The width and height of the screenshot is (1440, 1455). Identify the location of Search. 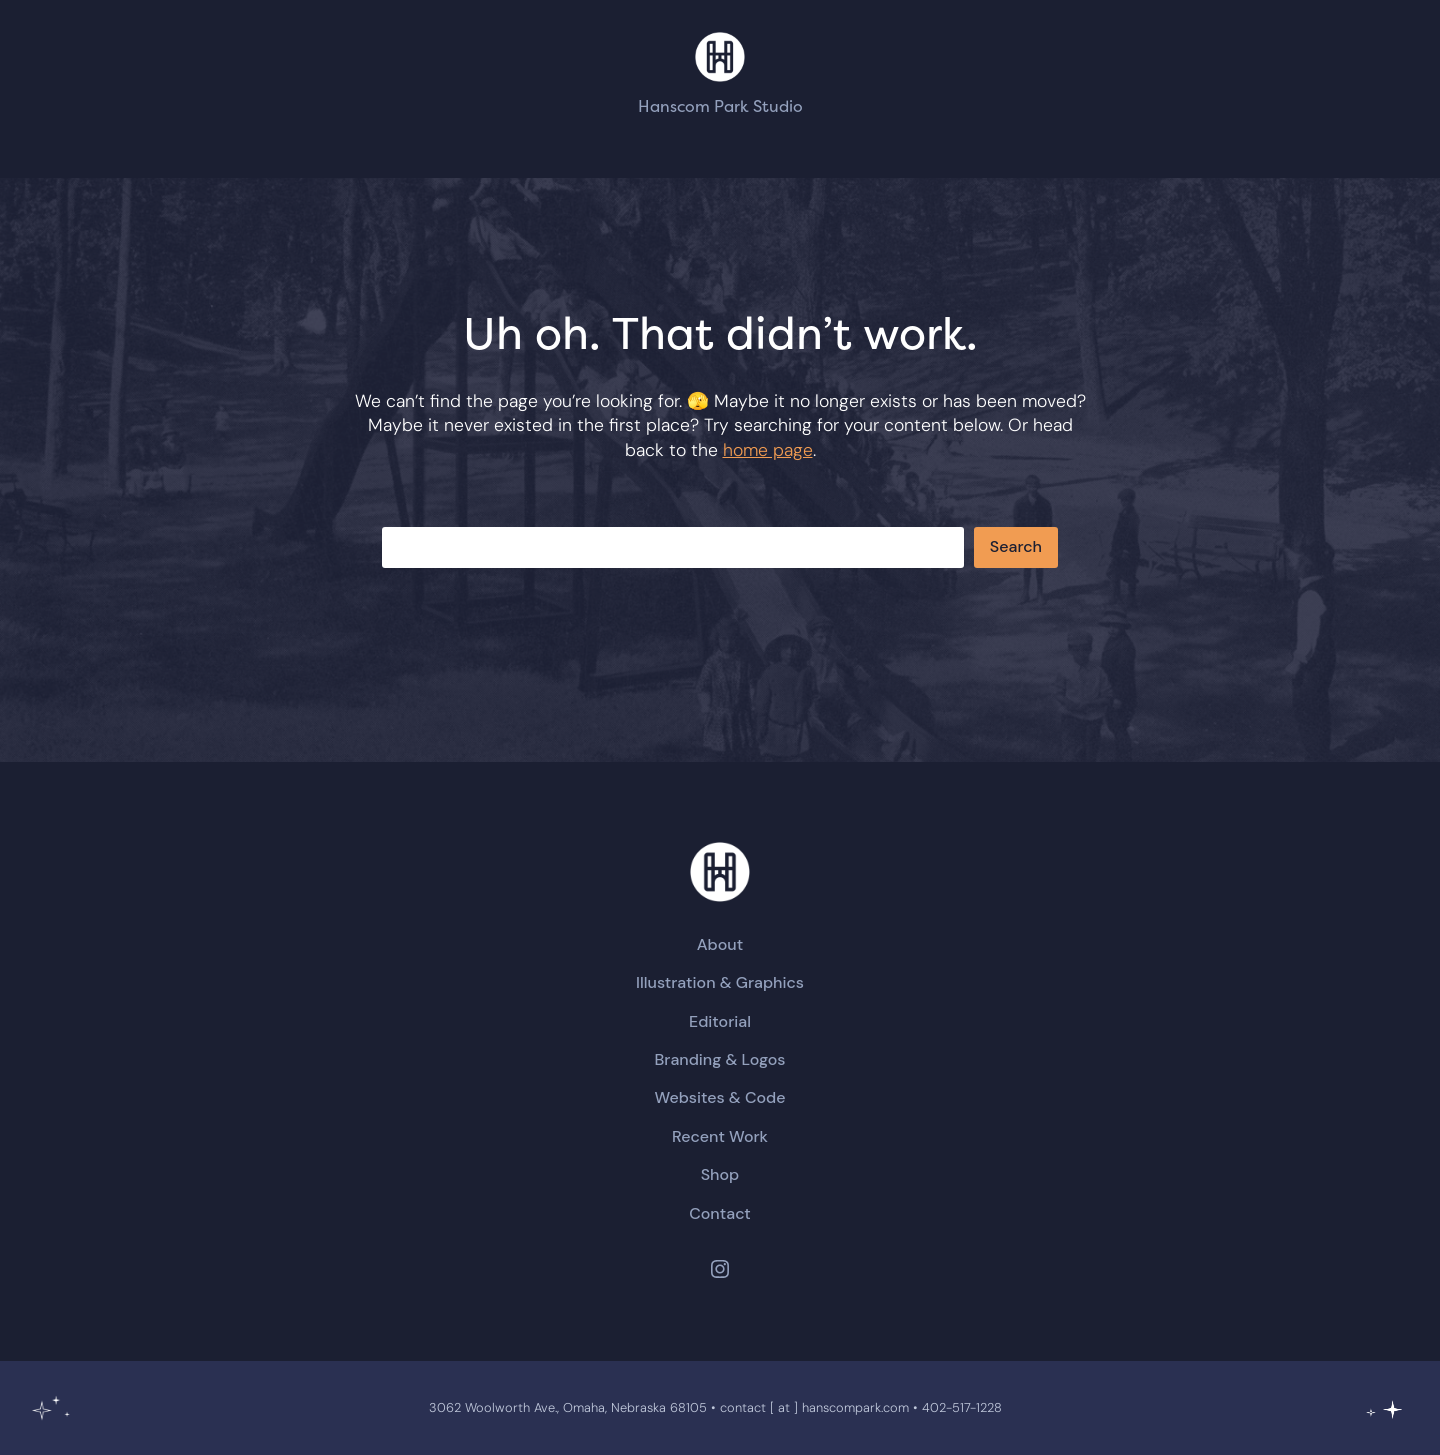
(1016, 546).